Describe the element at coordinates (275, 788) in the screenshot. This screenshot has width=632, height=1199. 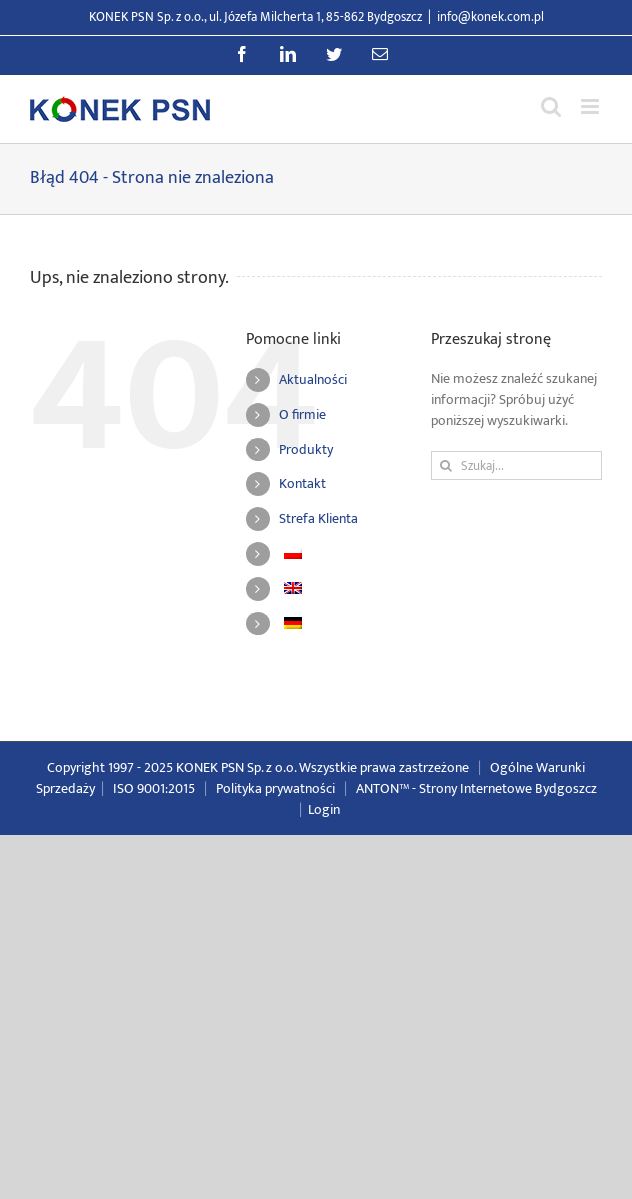
I see `Polityka prywatności` at that location.